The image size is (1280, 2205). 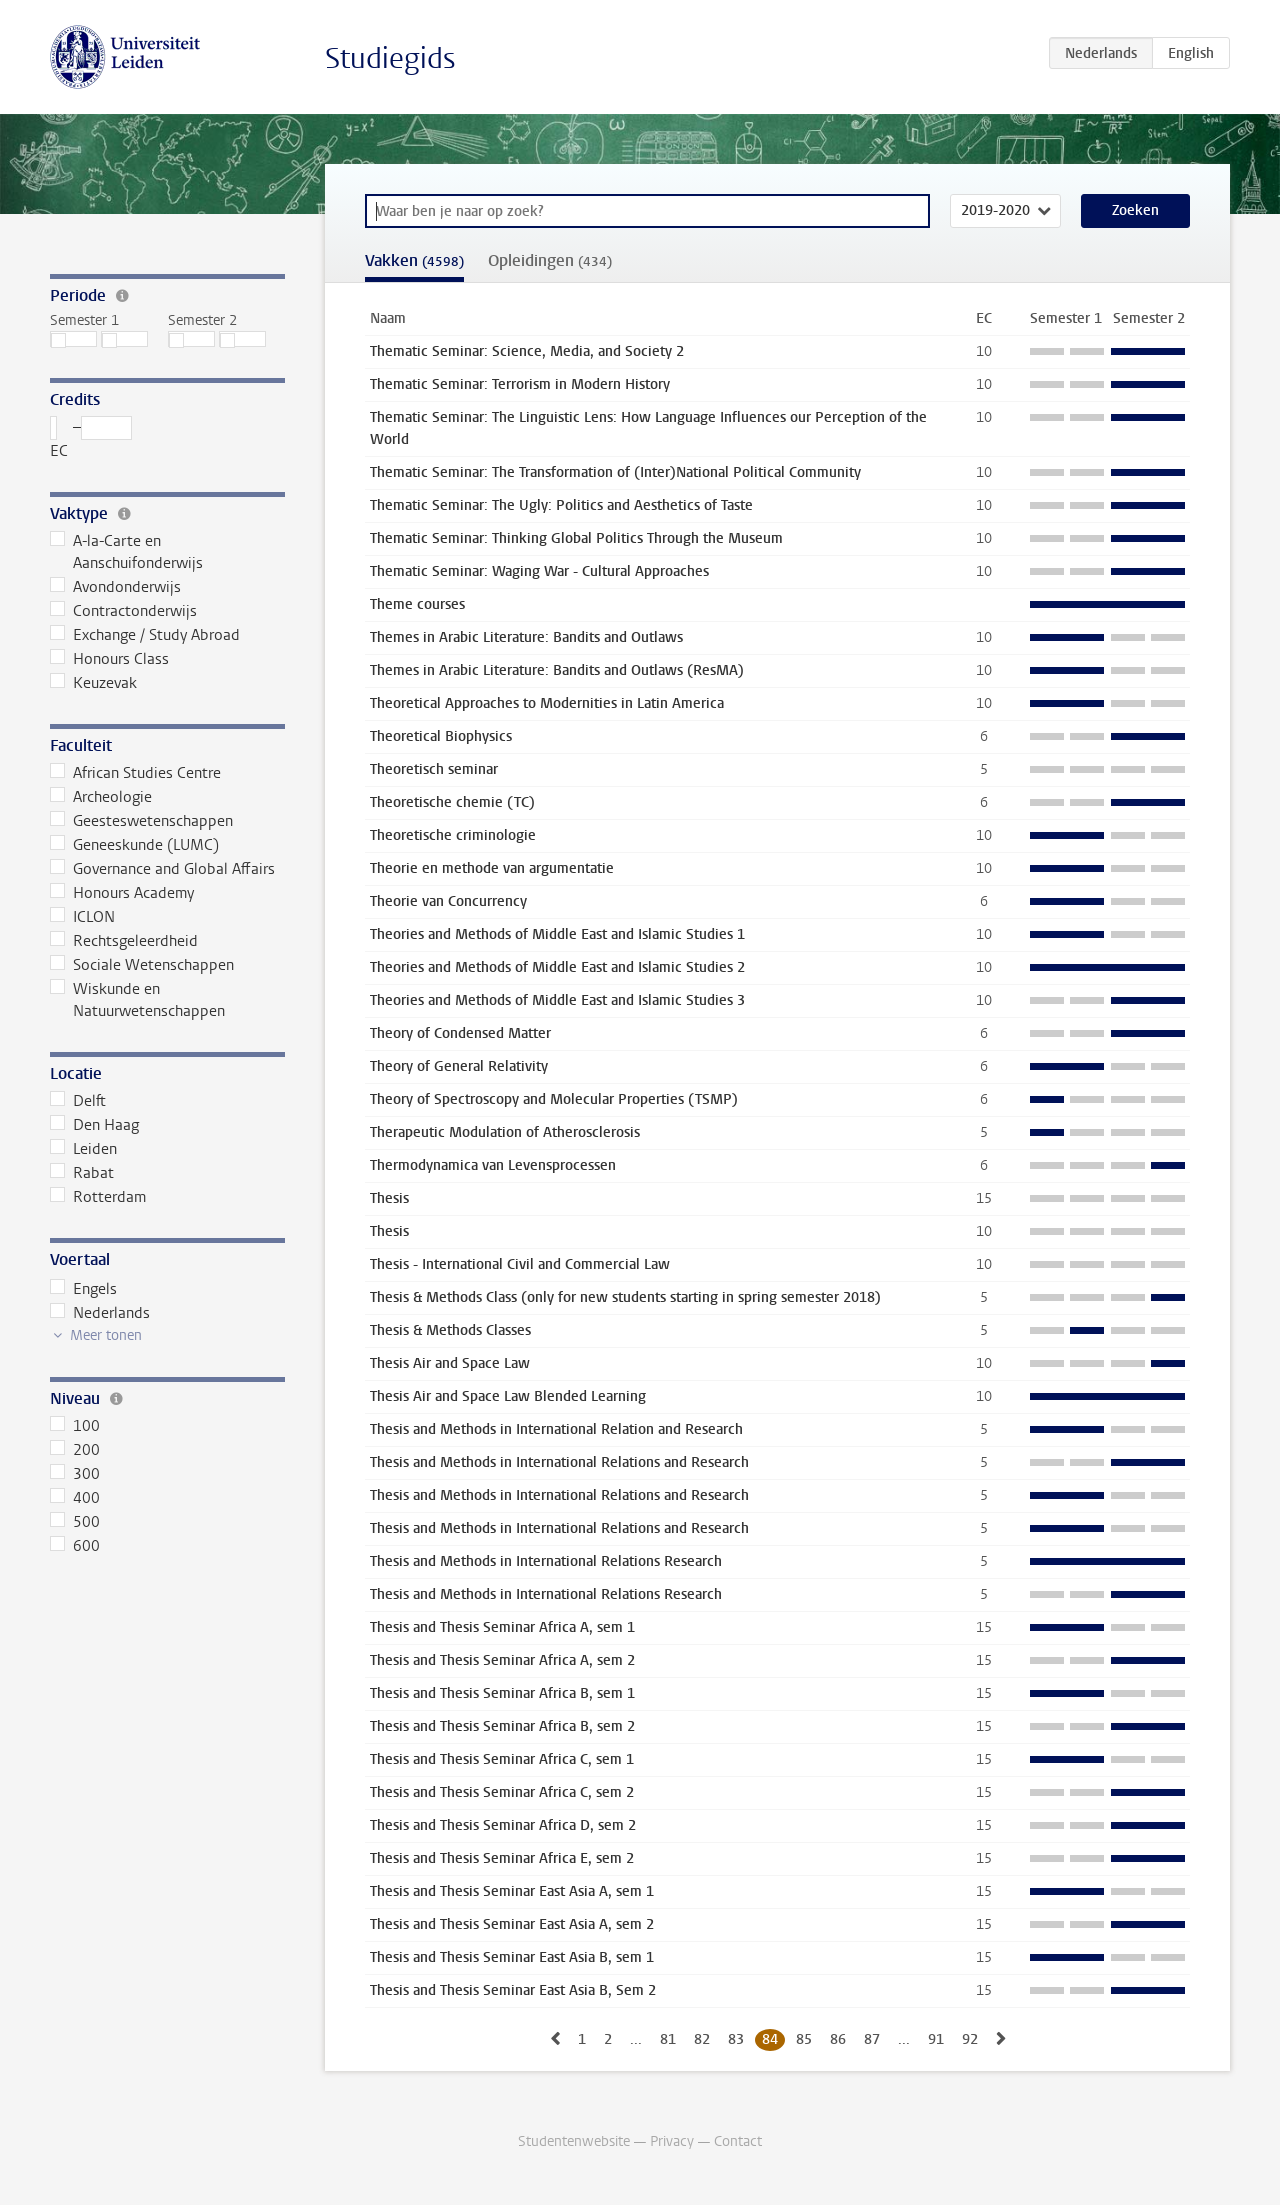 I want to click on Thesis and Thesis Seminar Africa A, sem 2, so click(x=502, y=1660).